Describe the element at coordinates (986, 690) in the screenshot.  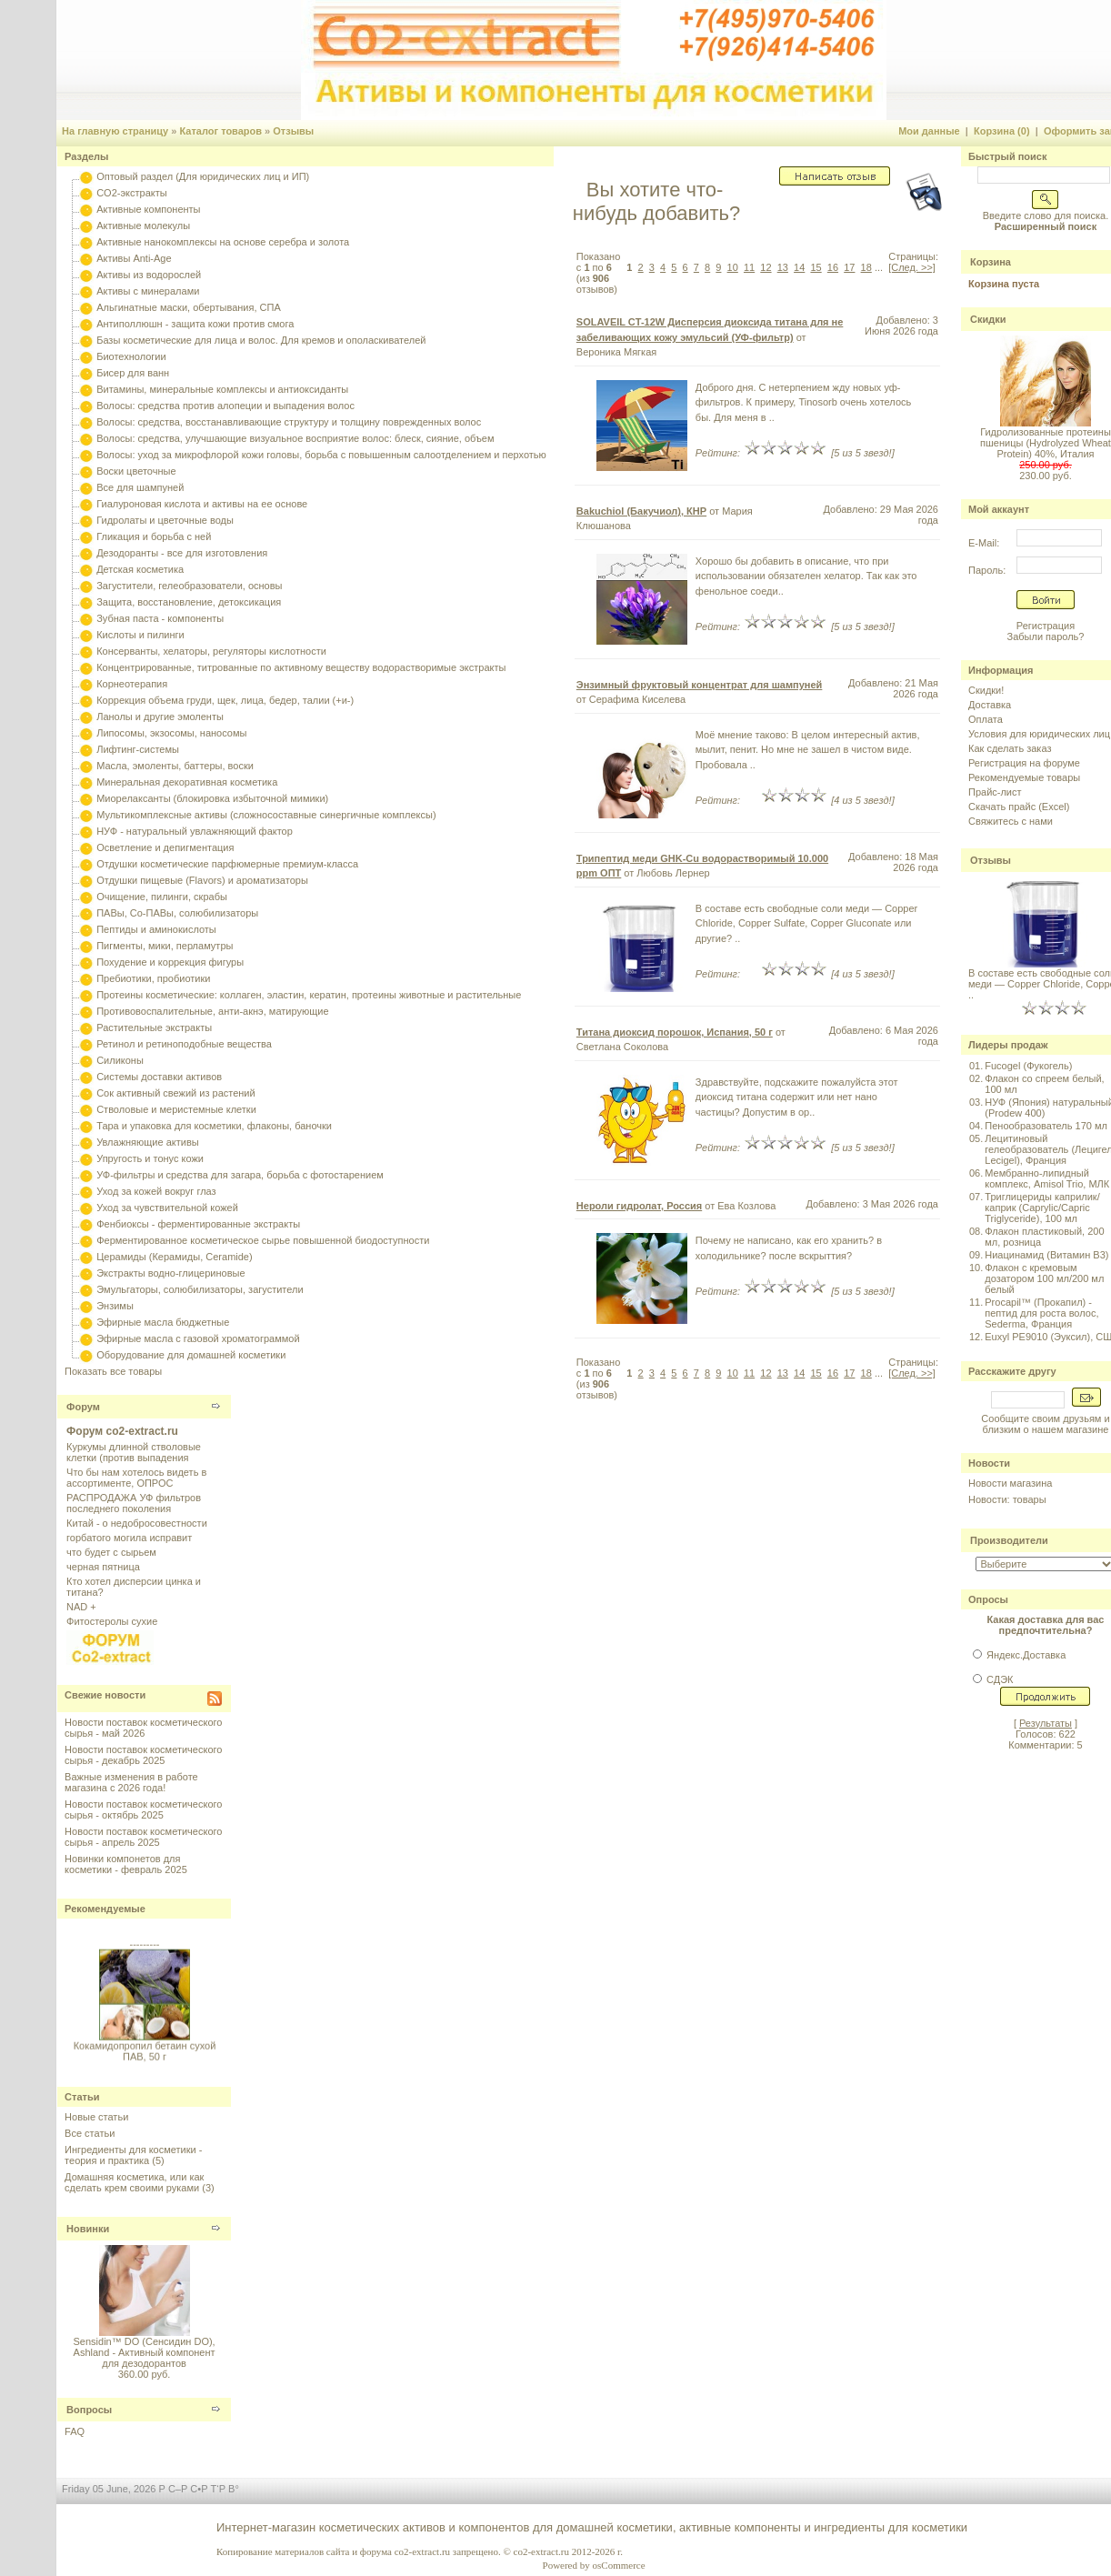
I see `Скидки!` at that location.